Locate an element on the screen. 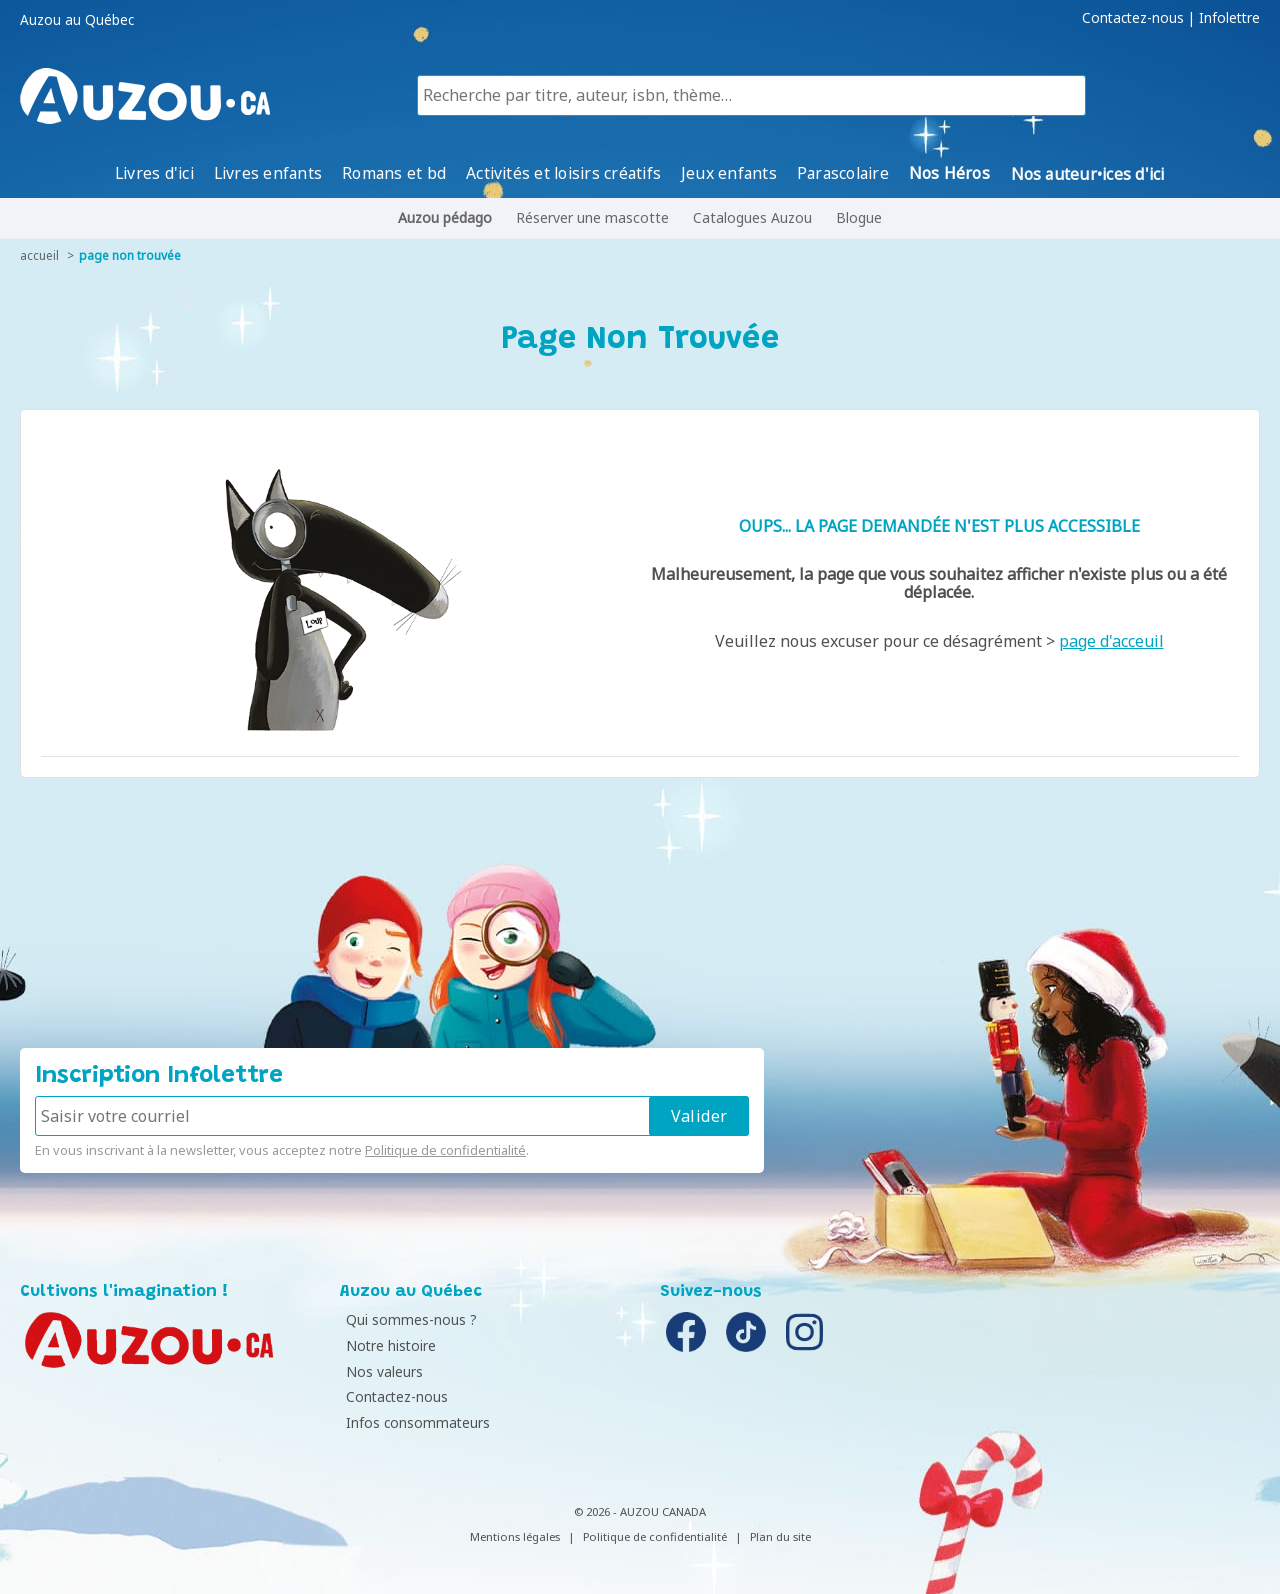 Image resolution: width=1280 pixels, height=1594 pixels. Romans et bd is located at coordinates (395, 173).